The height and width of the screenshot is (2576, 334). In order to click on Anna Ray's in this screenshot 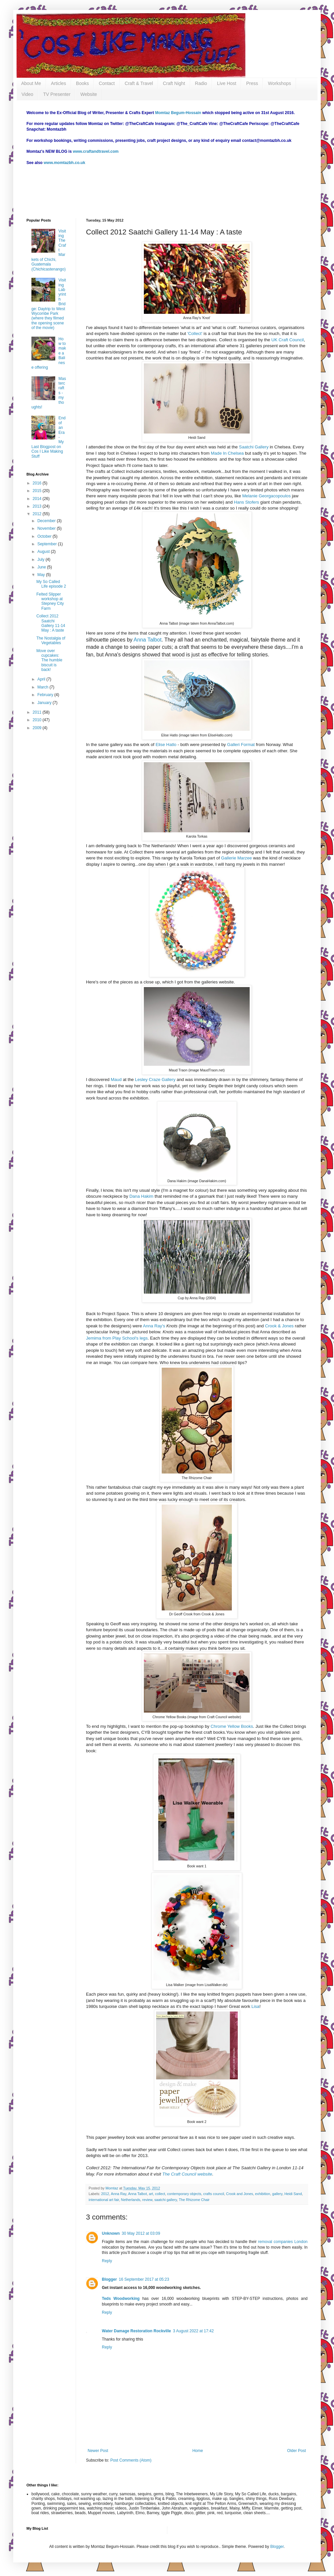, I will do `click(154, 1325)`.